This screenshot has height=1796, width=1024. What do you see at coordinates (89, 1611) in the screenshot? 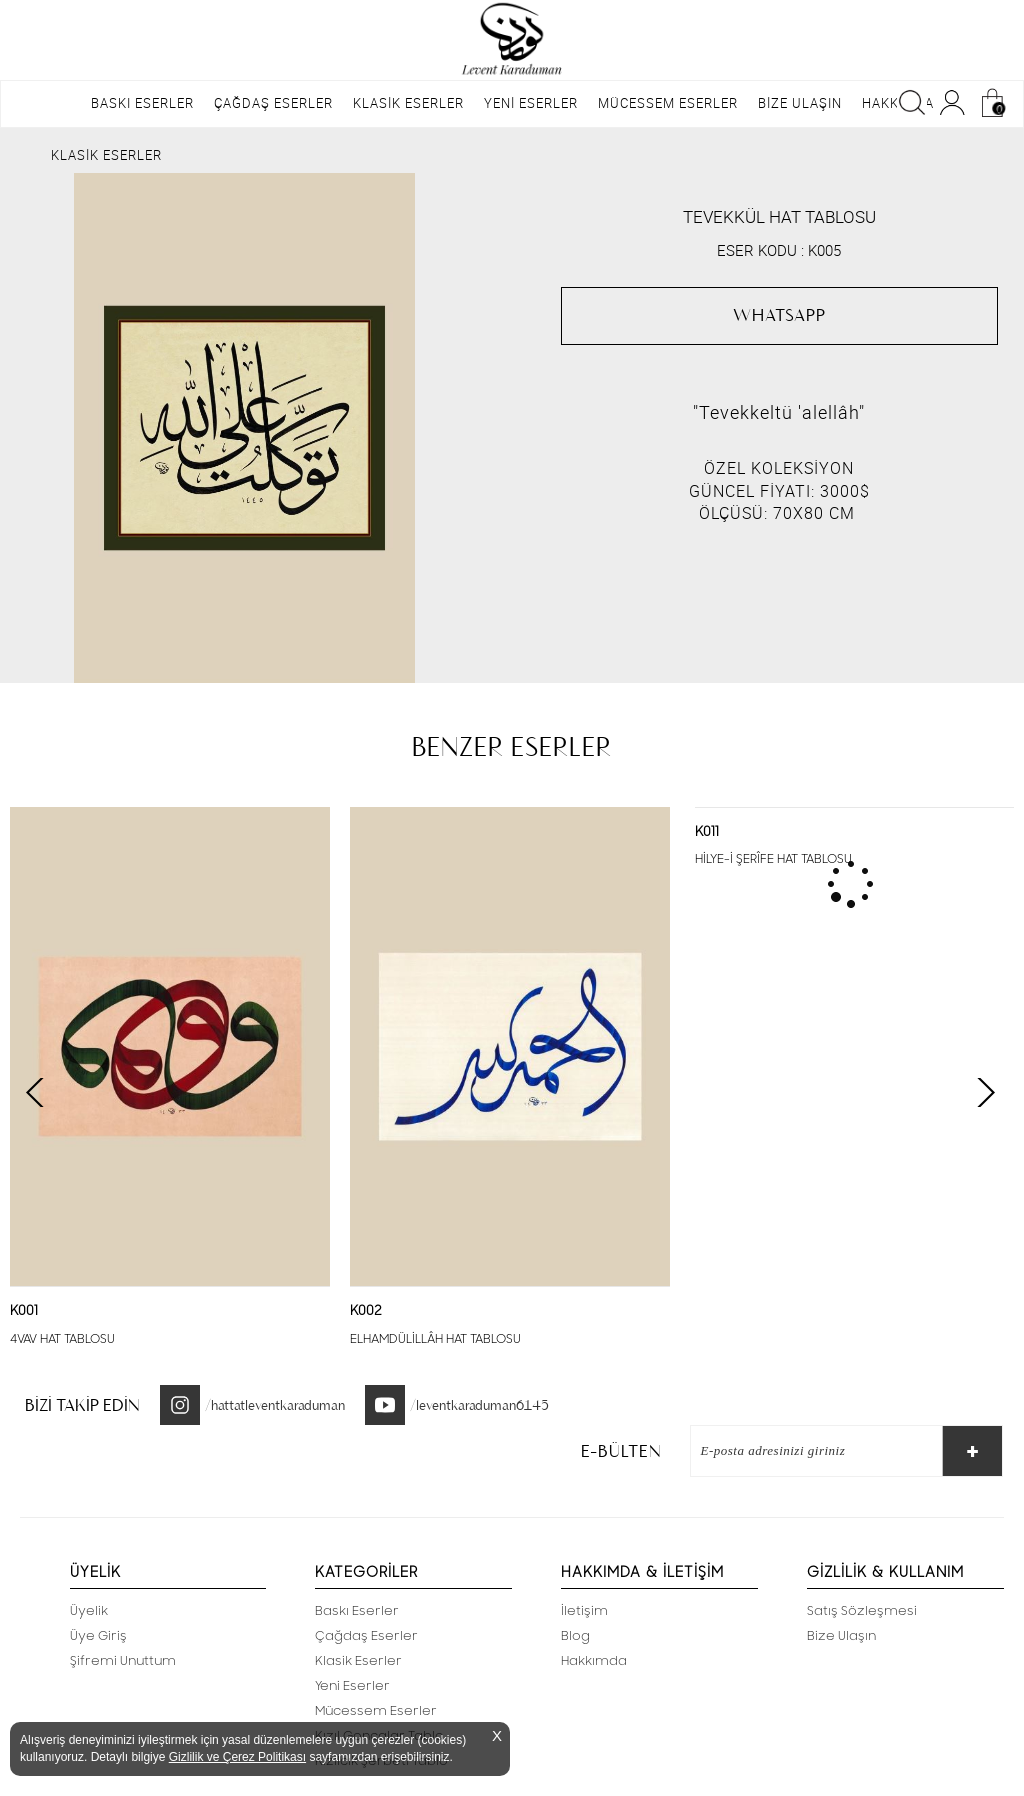
I see `Üyelik` at bounding box center [89, 1611].